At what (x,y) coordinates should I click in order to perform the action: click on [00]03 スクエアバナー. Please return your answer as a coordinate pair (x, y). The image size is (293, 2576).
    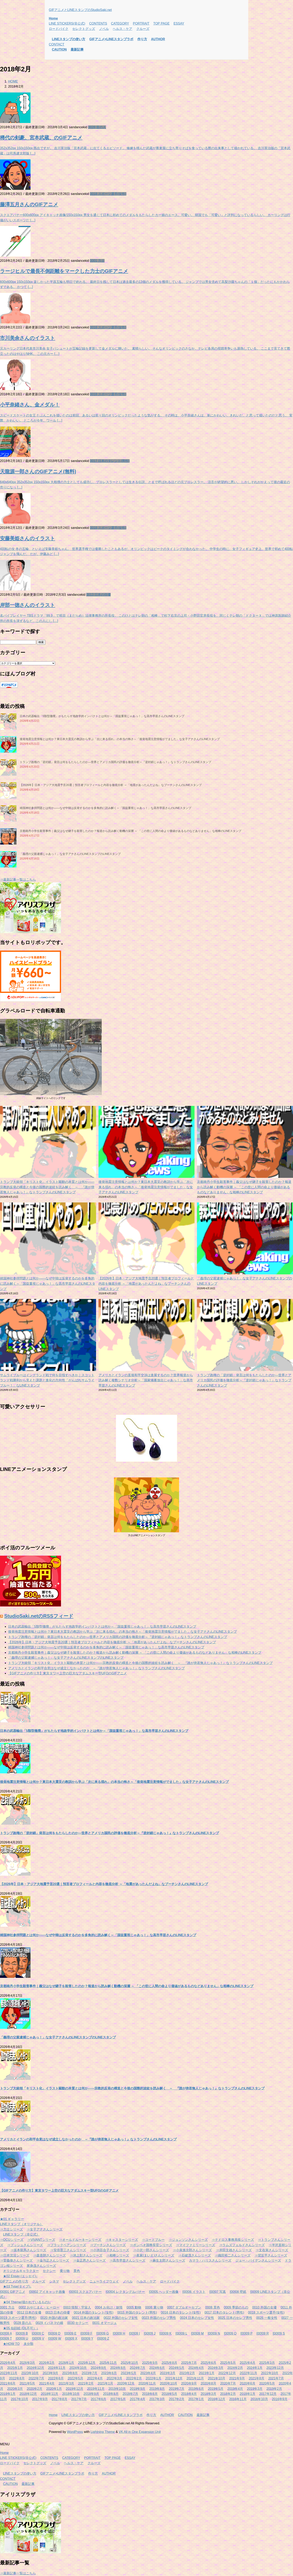
    Looking at the image, I should click on (85, 2291).